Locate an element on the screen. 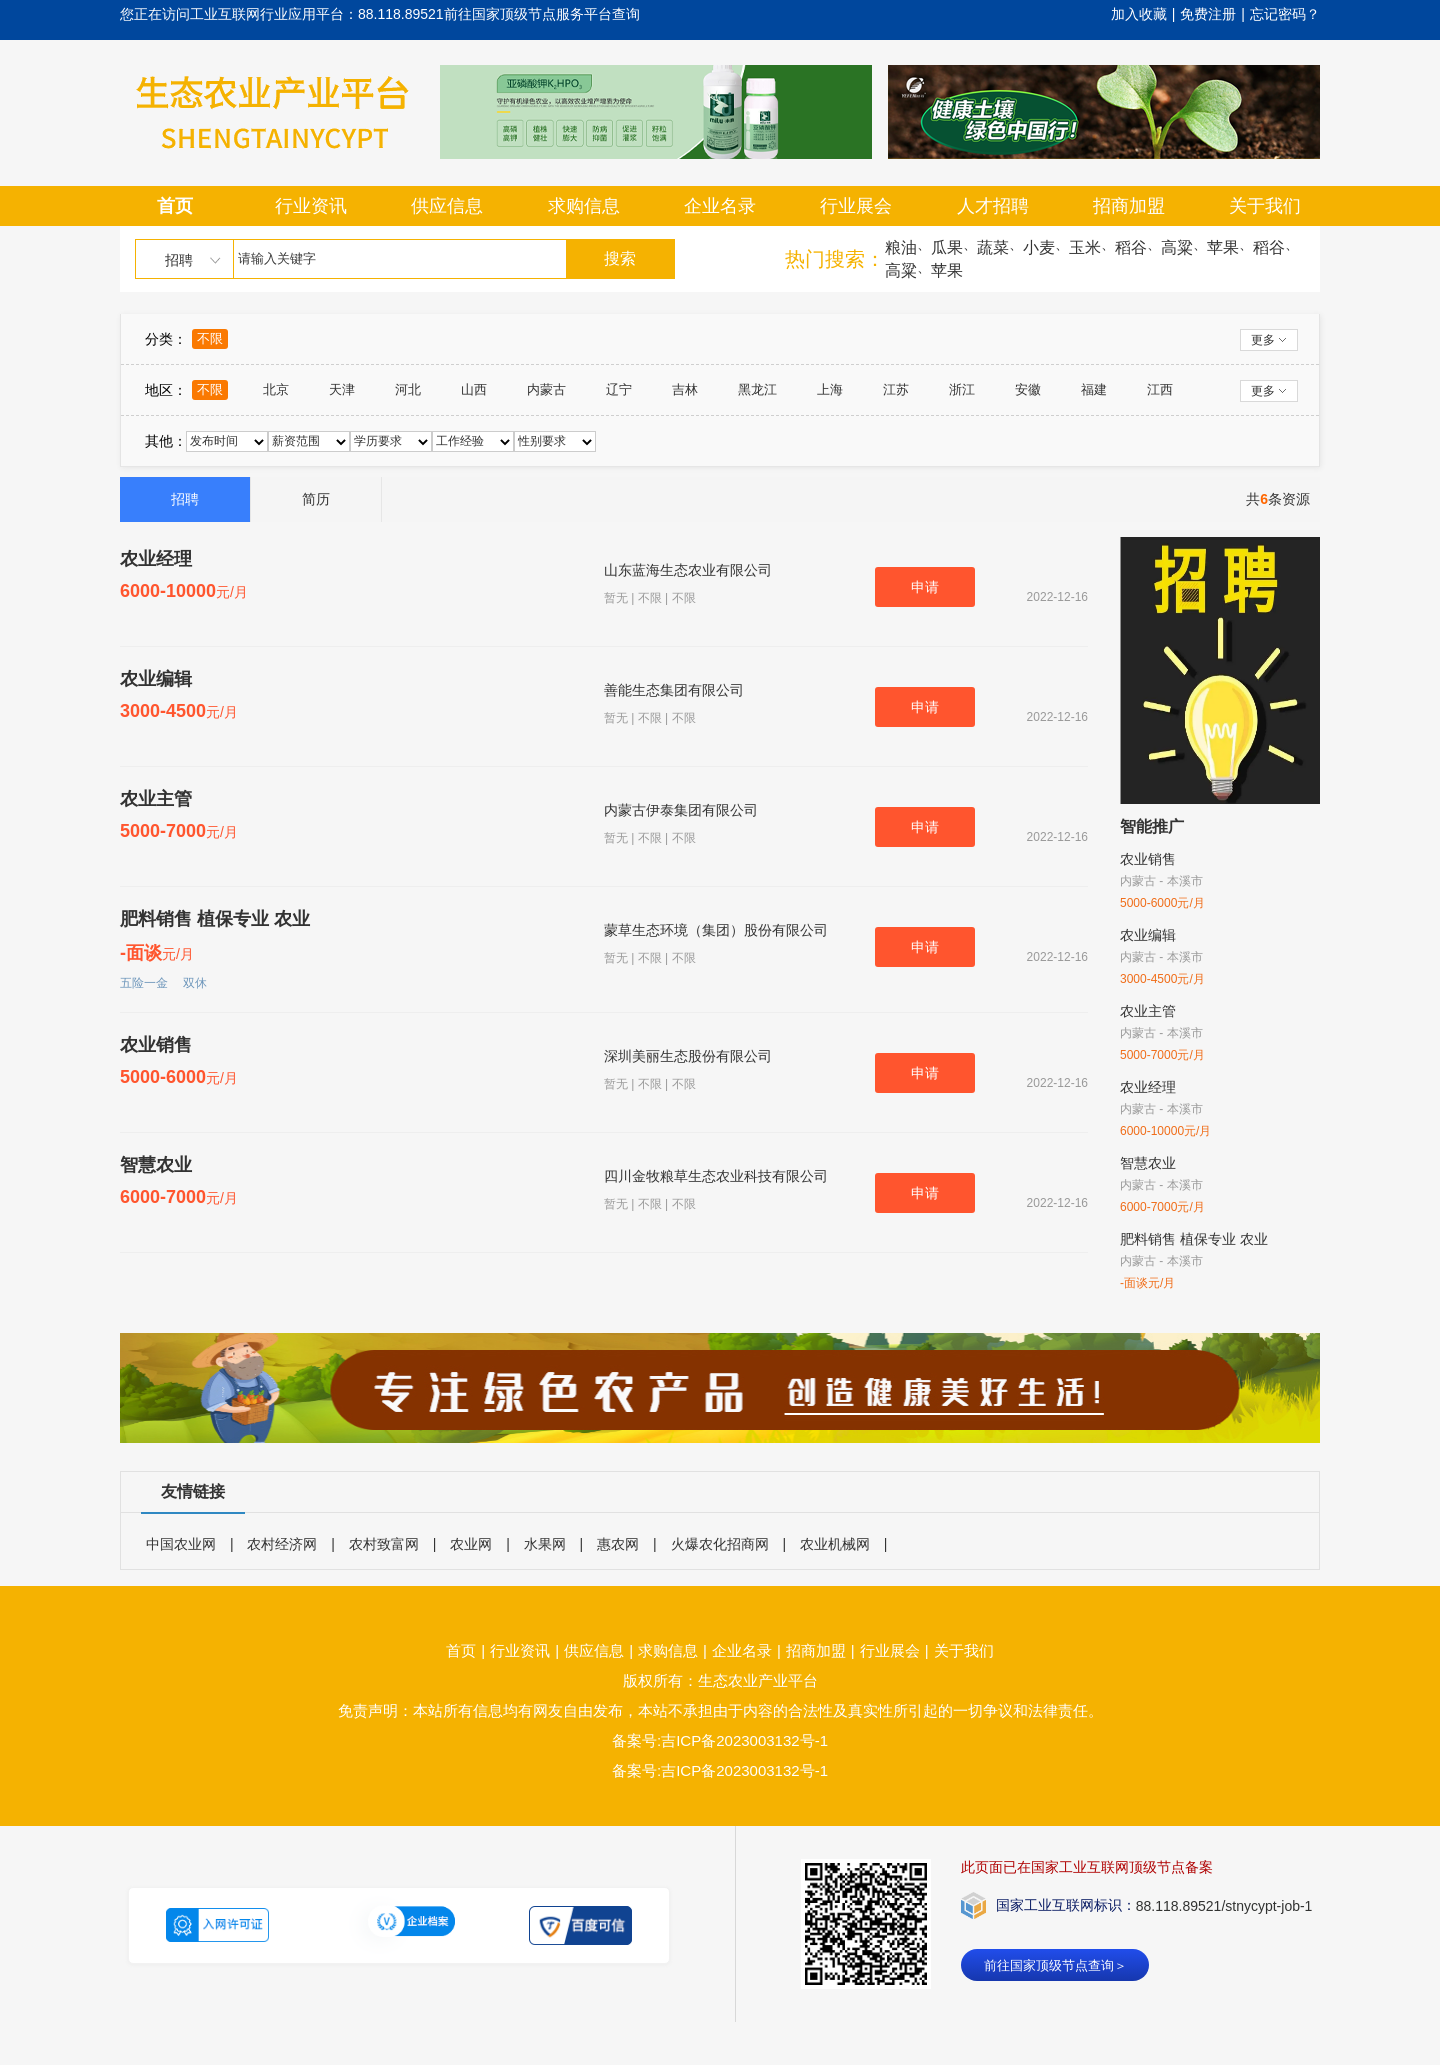 The image size is (1440, 2065). 行业展会 is located at coordinates (856, 206).